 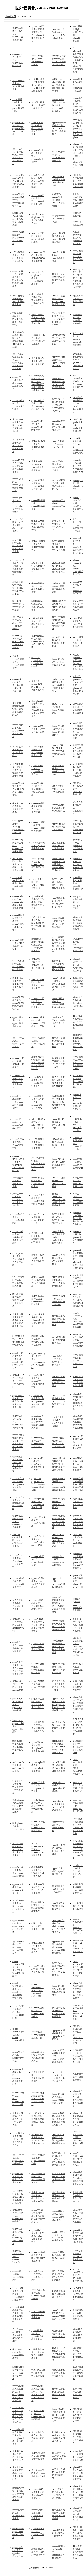 What do you see at coordinates (58, 623) in the screenshot?
I see `显卡750ti没有vga信号怎么办，显卡无信号输出解决方法` at bounding box center [58, 623].